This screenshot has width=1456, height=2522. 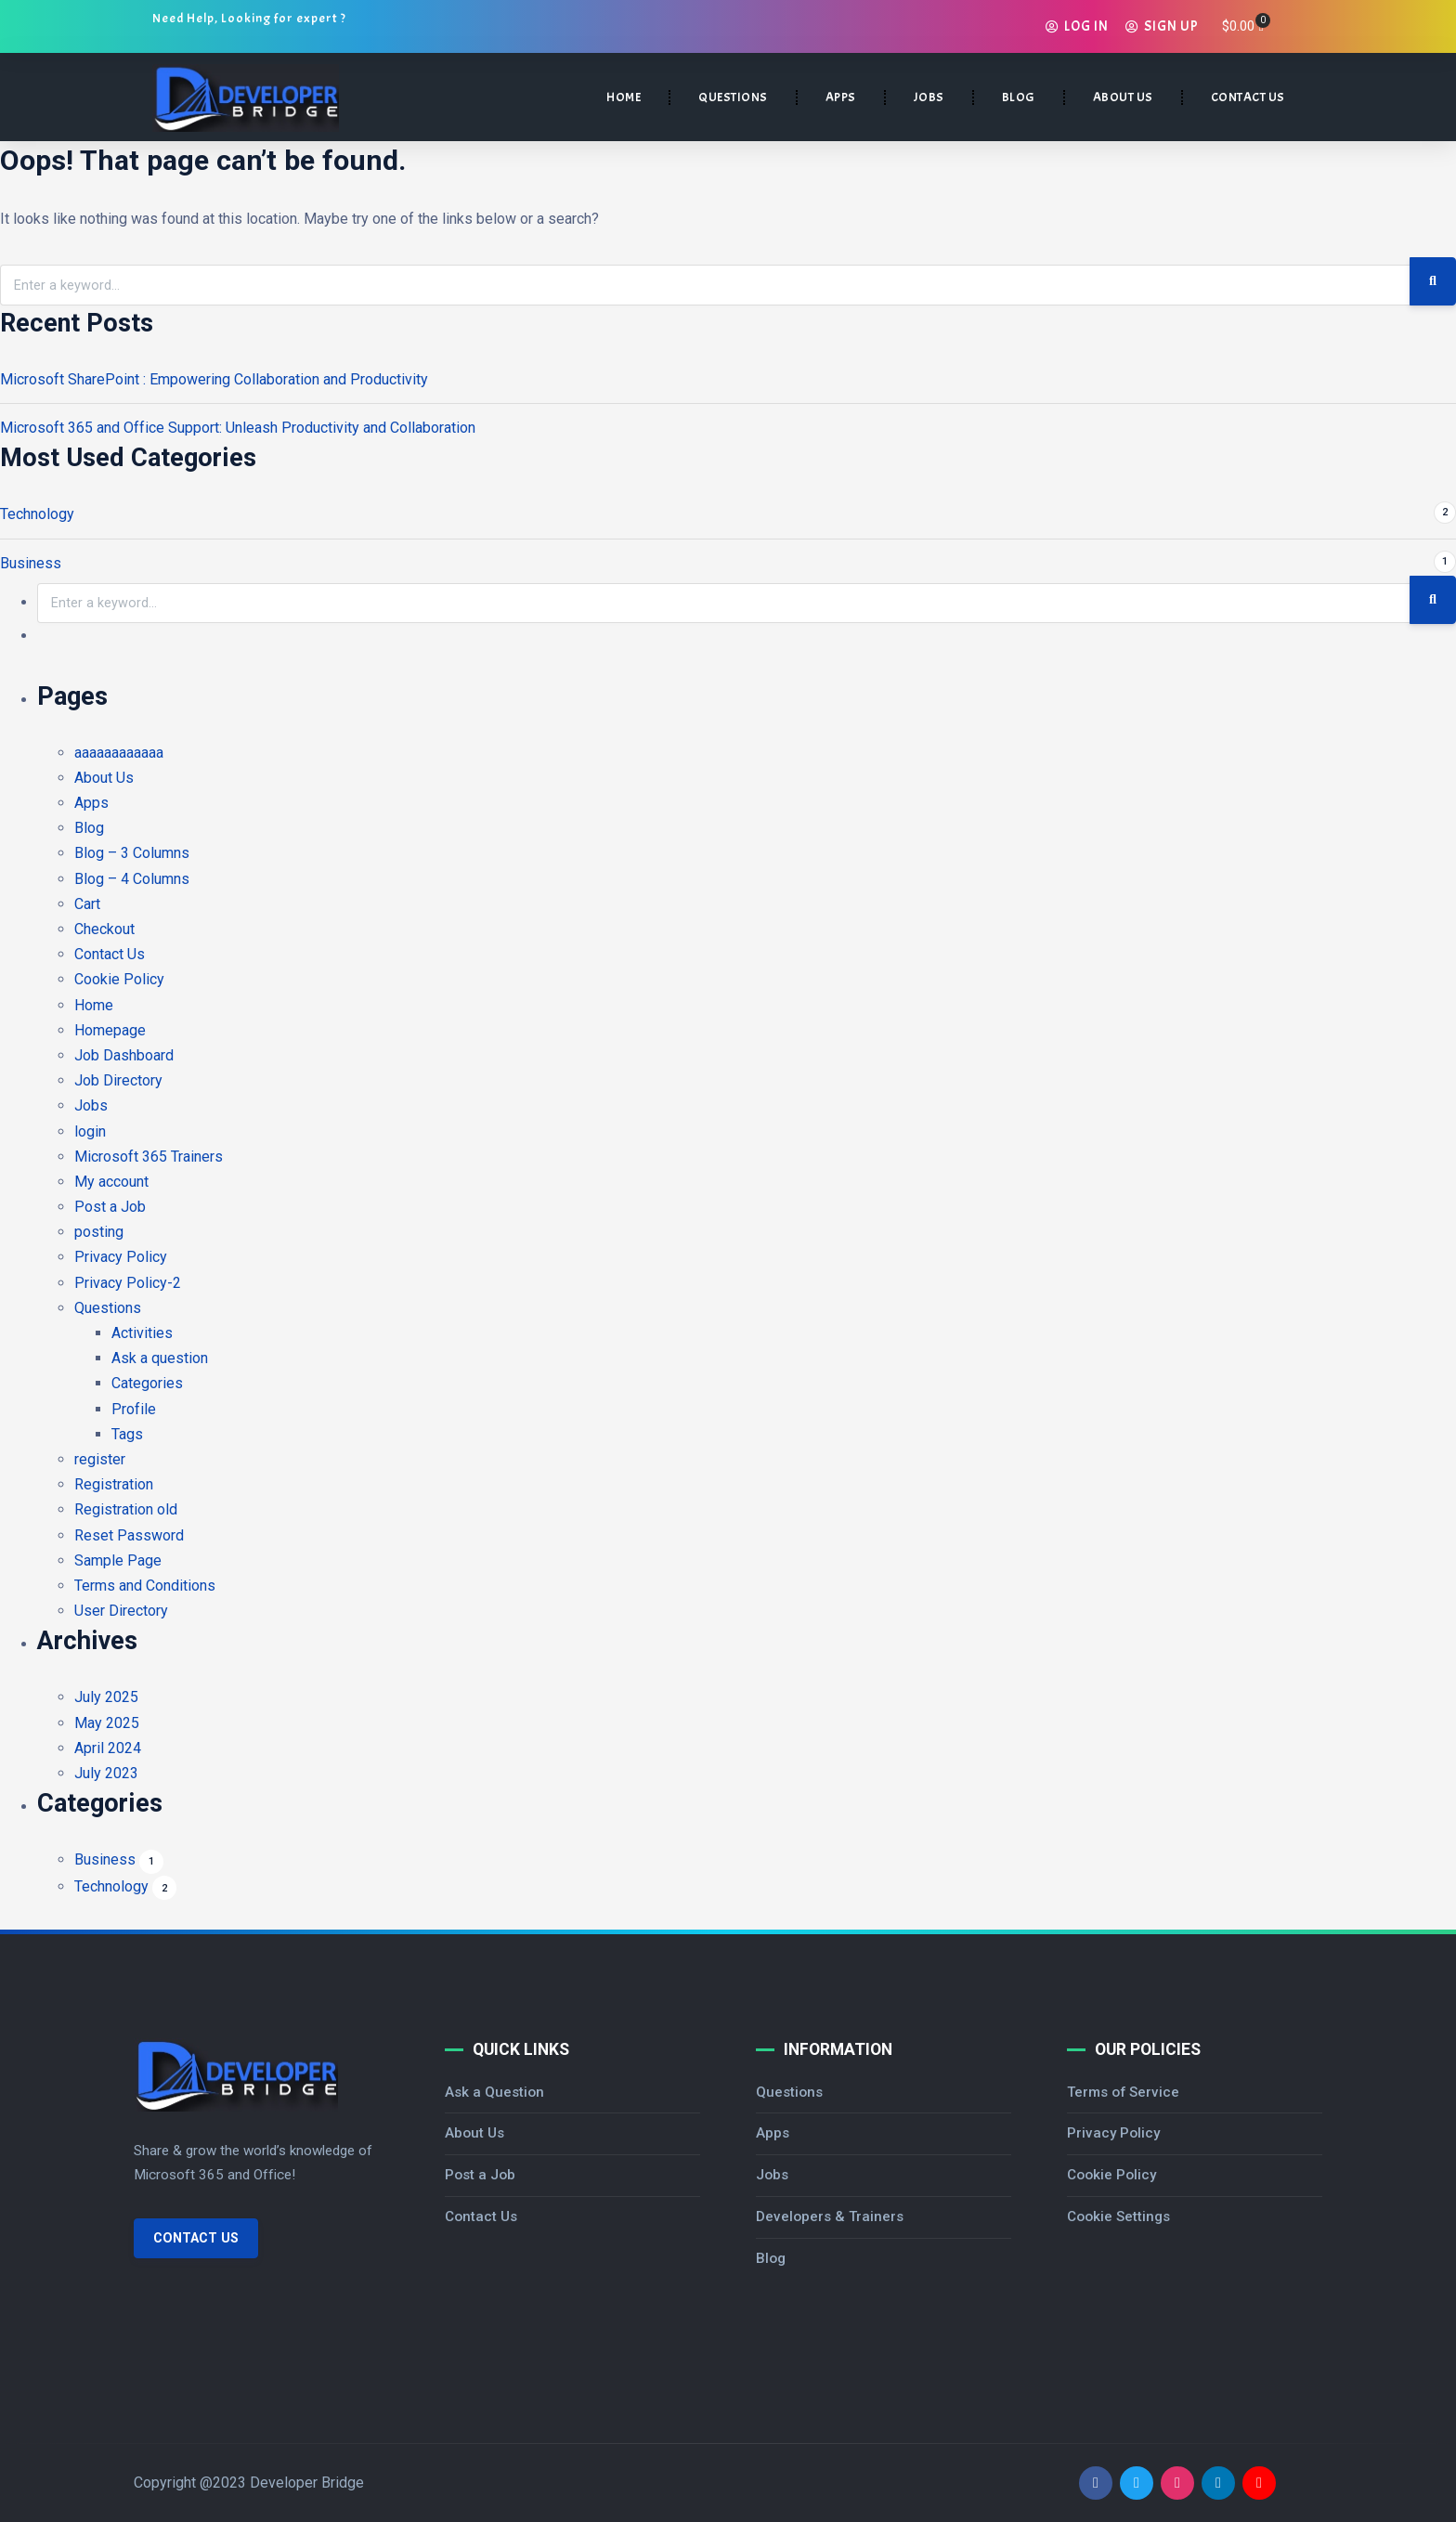 I want to click on My account, so click(x=111, y=1181).